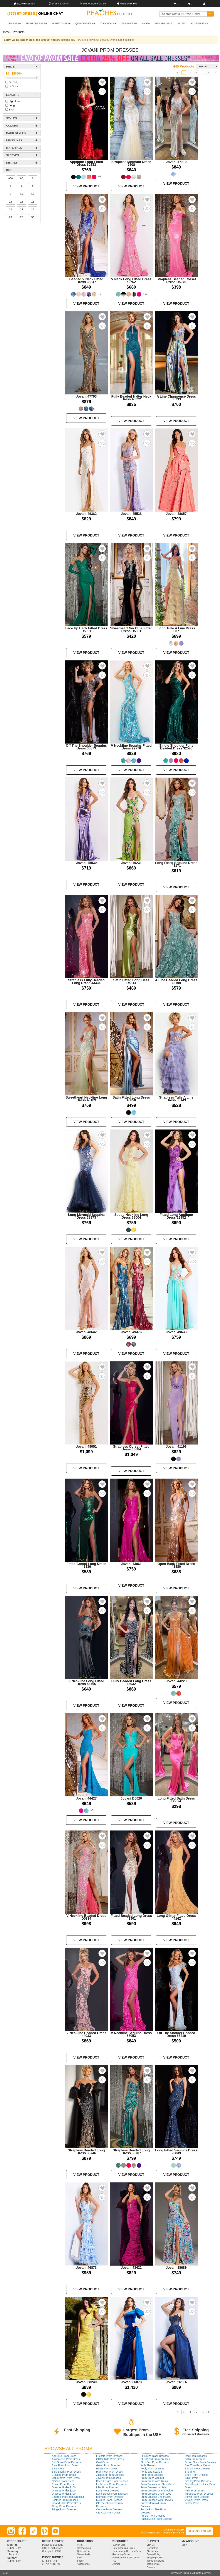 This screenshot has width=220, height=2576. Describe the element at coordinates (106, 2468) in the screenshot. I see `Halter Prom Dress` at that location.